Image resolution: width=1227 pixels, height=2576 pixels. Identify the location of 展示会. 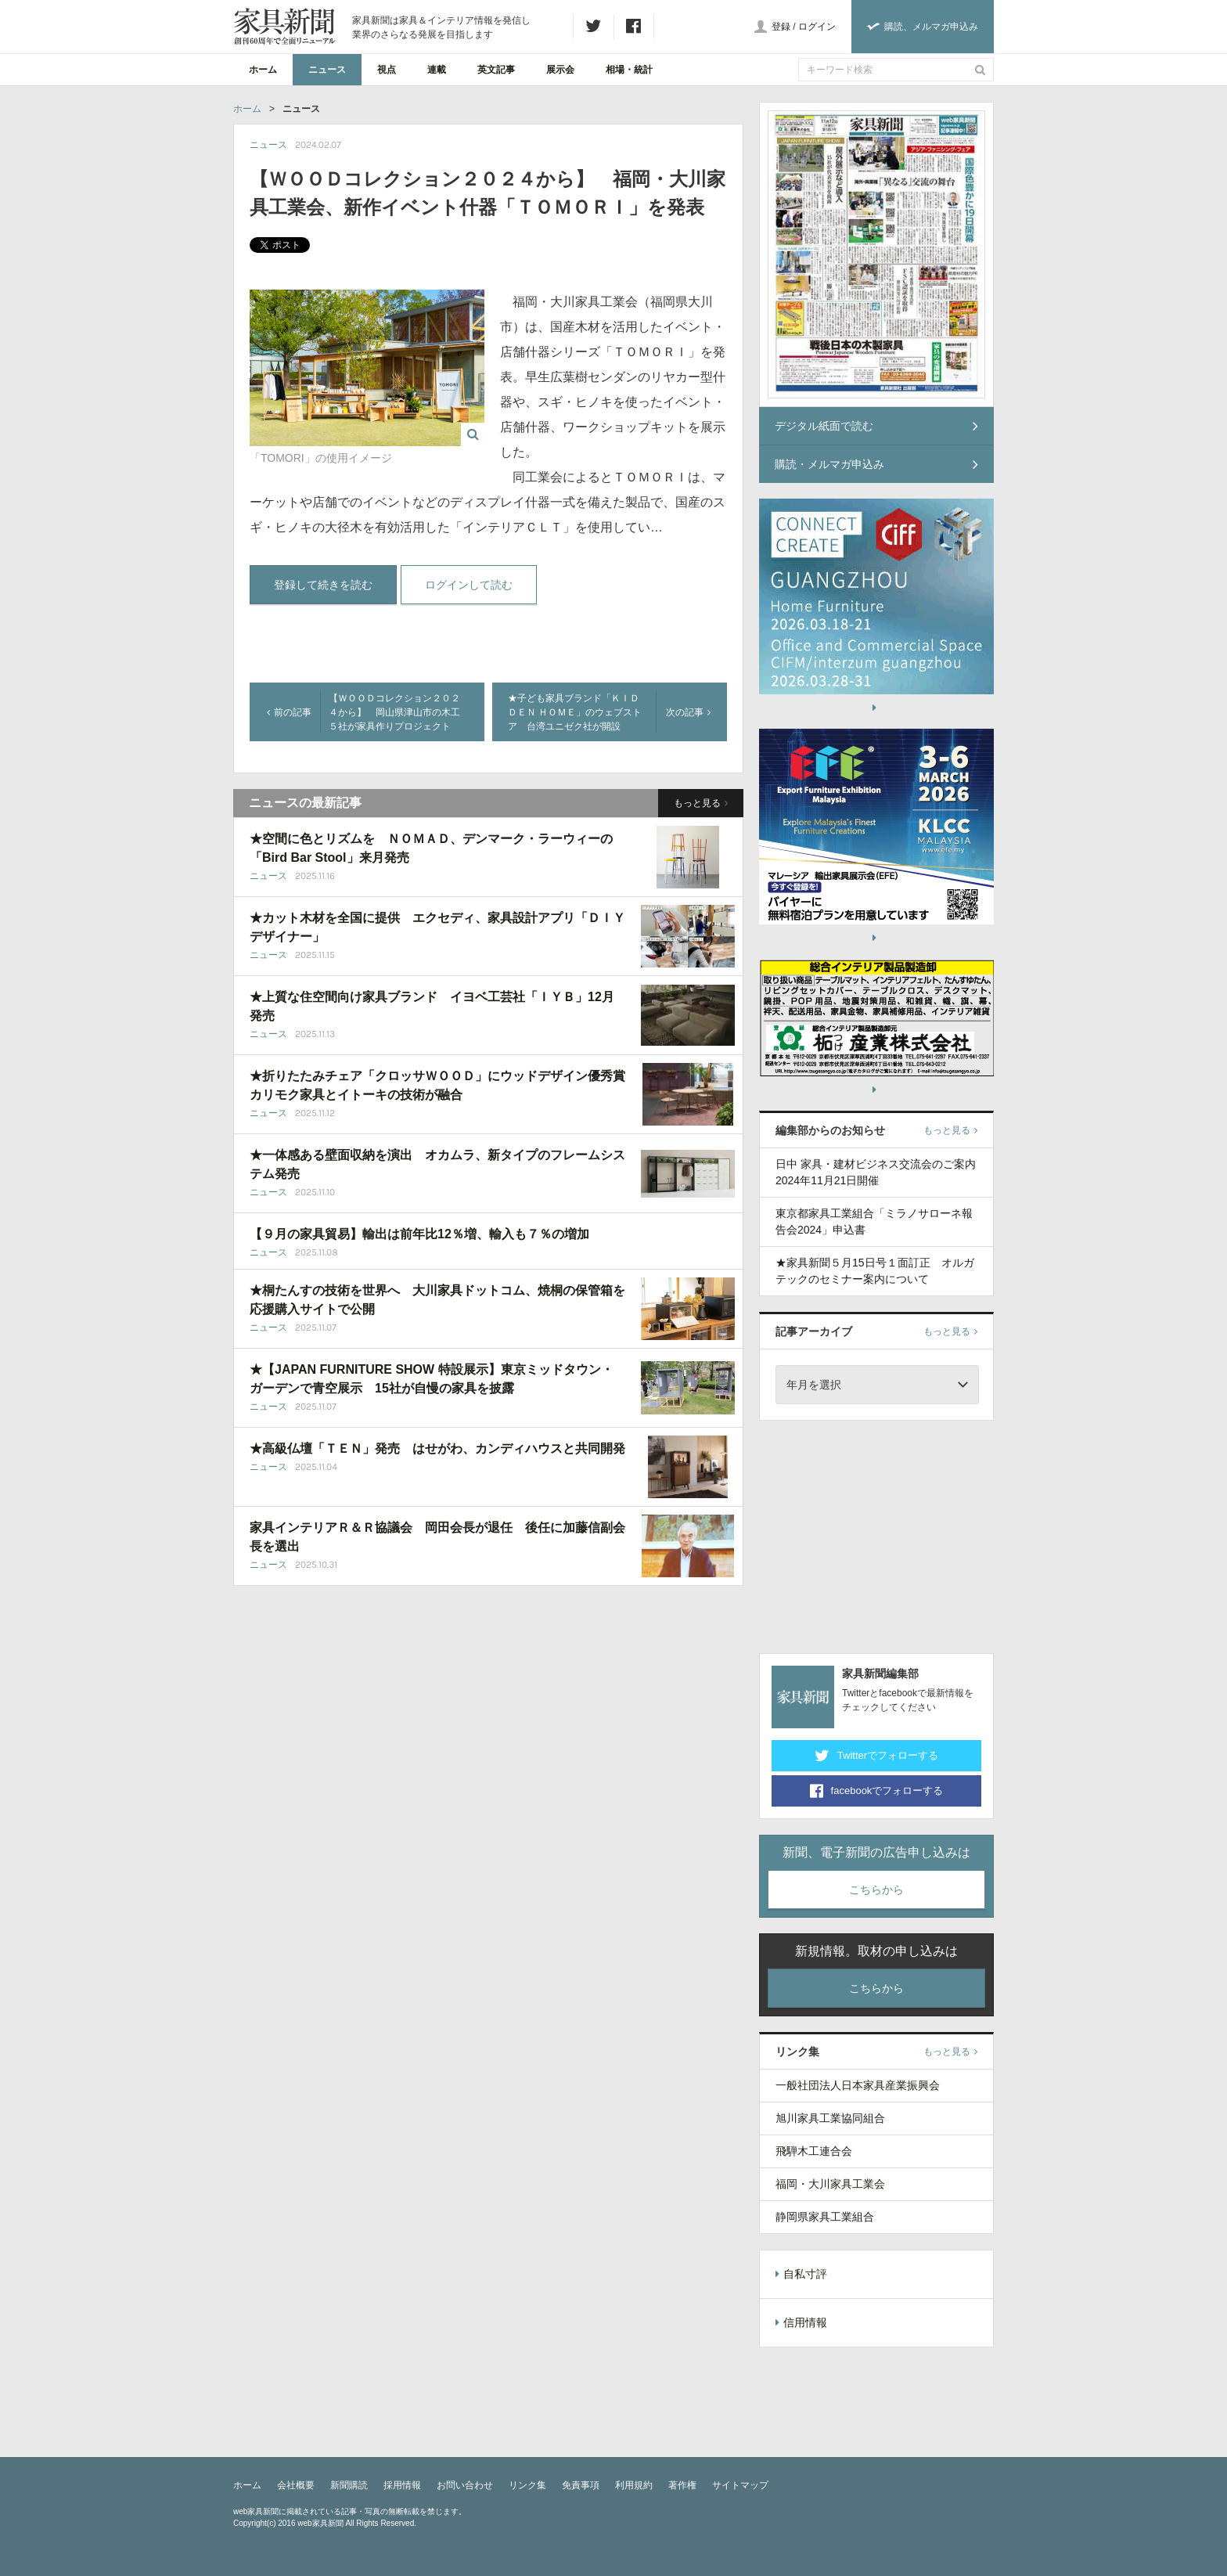
(560, 69).